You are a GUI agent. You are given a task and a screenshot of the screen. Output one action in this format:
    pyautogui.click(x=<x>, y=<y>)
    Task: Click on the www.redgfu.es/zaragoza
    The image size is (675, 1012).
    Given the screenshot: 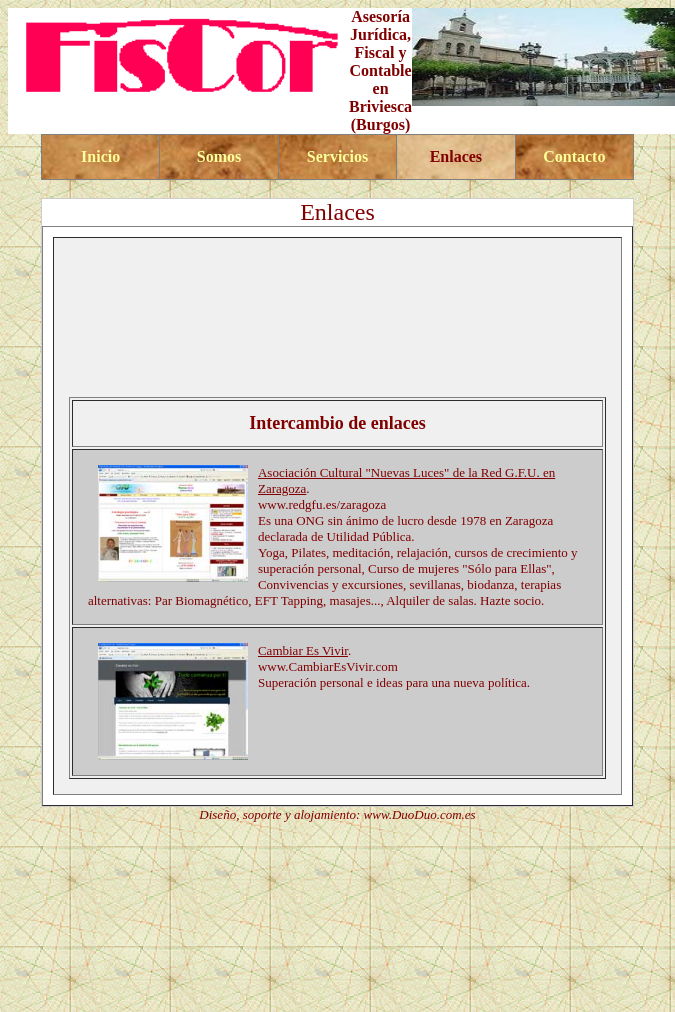 What is the action you would take?
    pyautogui.click(x=322, y=504)
    